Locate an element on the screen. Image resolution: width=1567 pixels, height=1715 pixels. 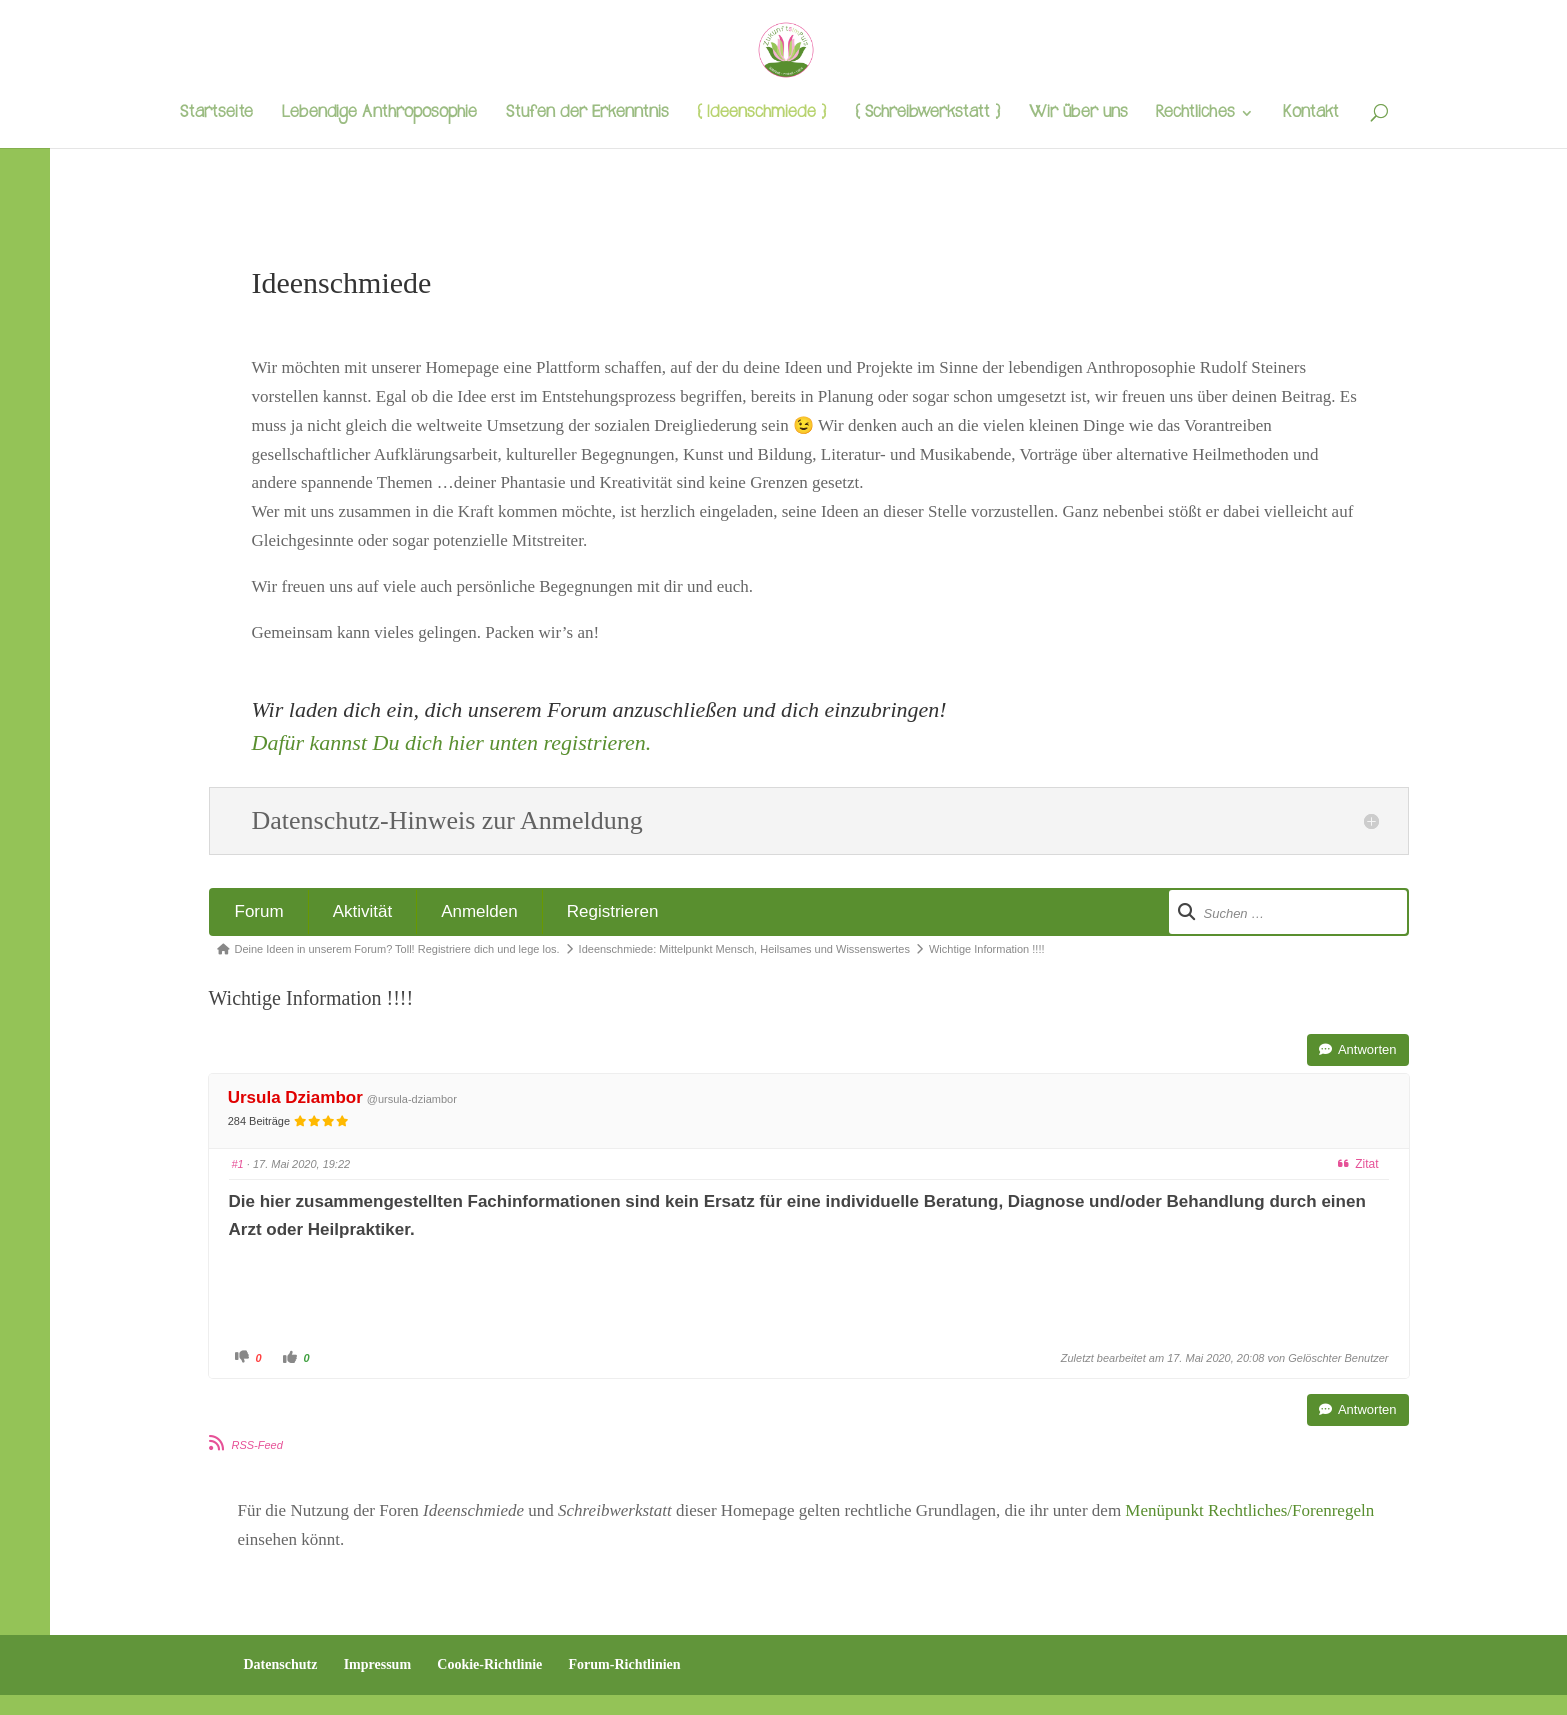
Startseite is located at coordinates (216, 115).